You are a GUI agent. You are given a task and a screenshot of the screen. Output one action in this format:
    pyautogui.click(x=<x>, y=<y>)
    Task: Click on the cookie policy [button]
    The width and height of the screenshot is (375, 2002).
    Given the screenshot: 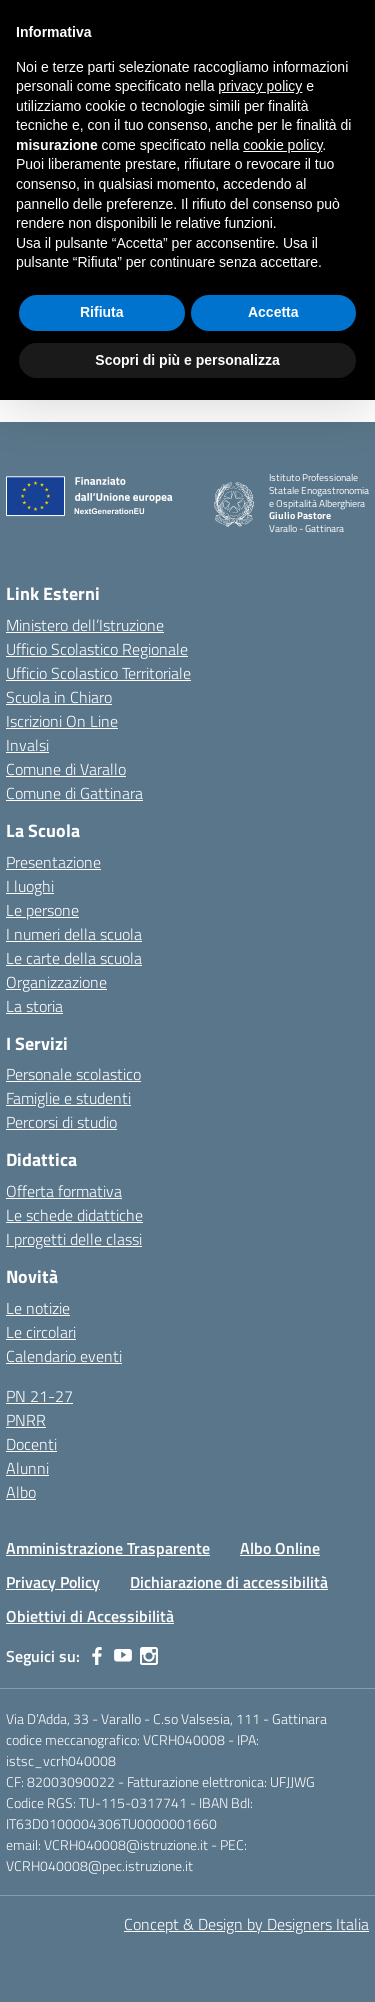 What is the action you would take?
    pyautogui.click(x=282, y=145)
    